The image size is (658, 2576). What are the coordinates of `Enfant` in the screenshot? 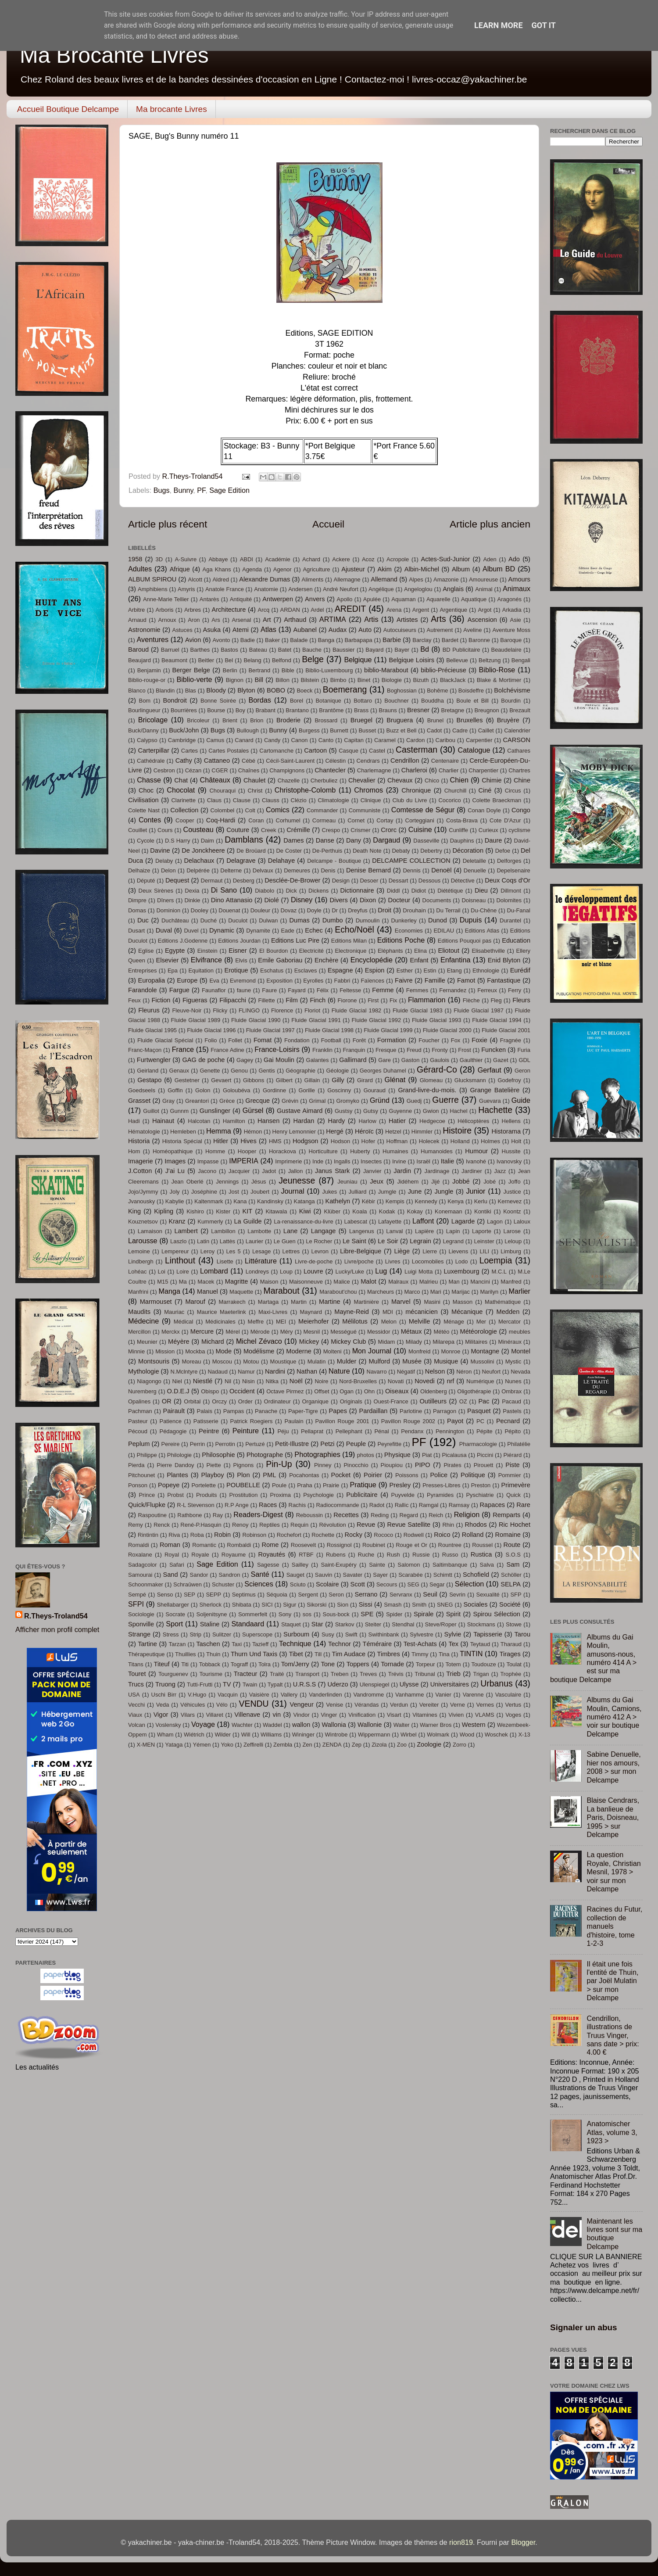 It's located at (419, 960).